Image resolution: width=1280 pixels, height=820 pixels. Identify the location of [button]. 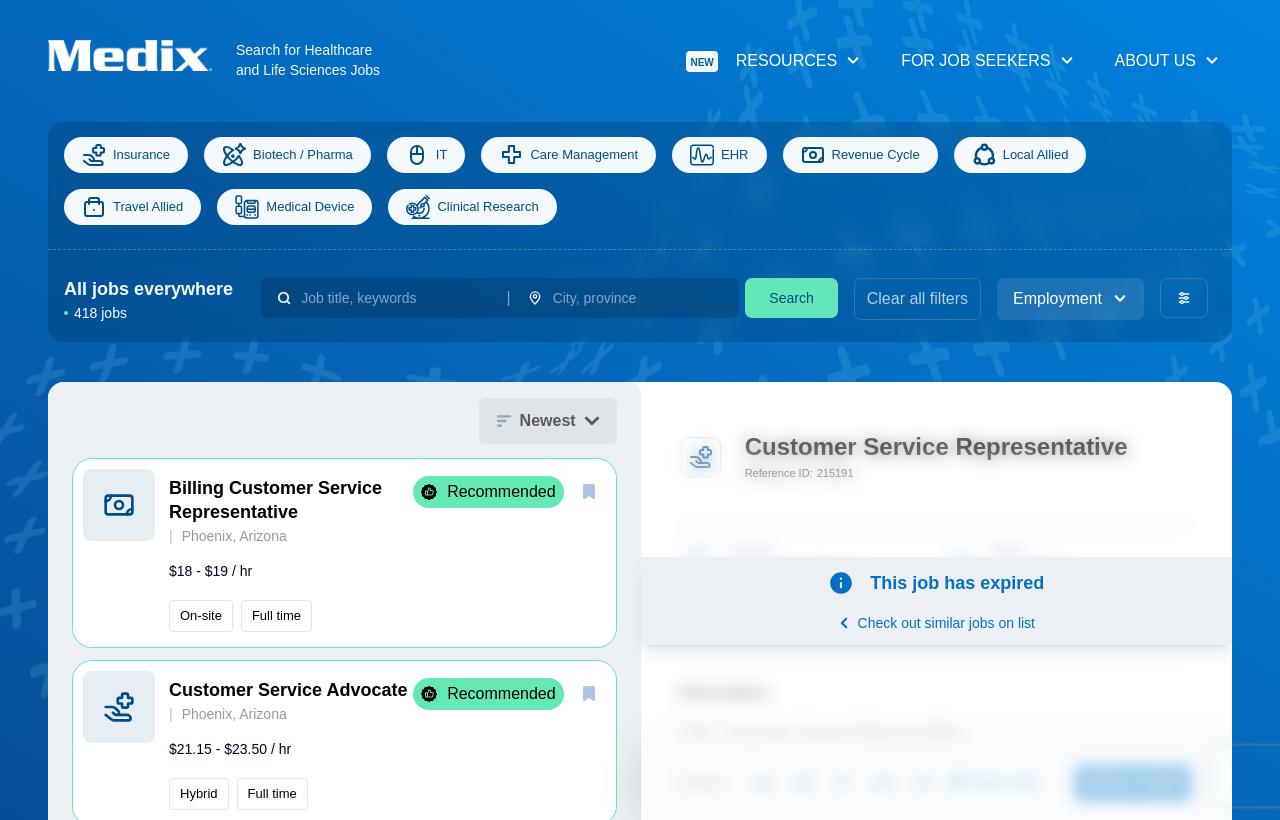
(344, 553).